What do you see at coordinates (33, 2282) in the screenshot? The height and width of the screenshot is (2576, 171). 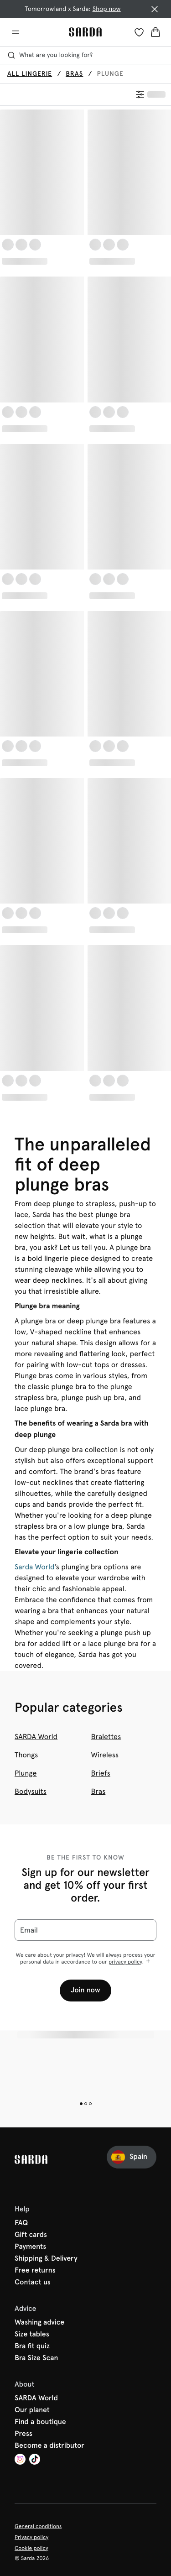 I see `Contact us` at bounding box center [33, 2282].